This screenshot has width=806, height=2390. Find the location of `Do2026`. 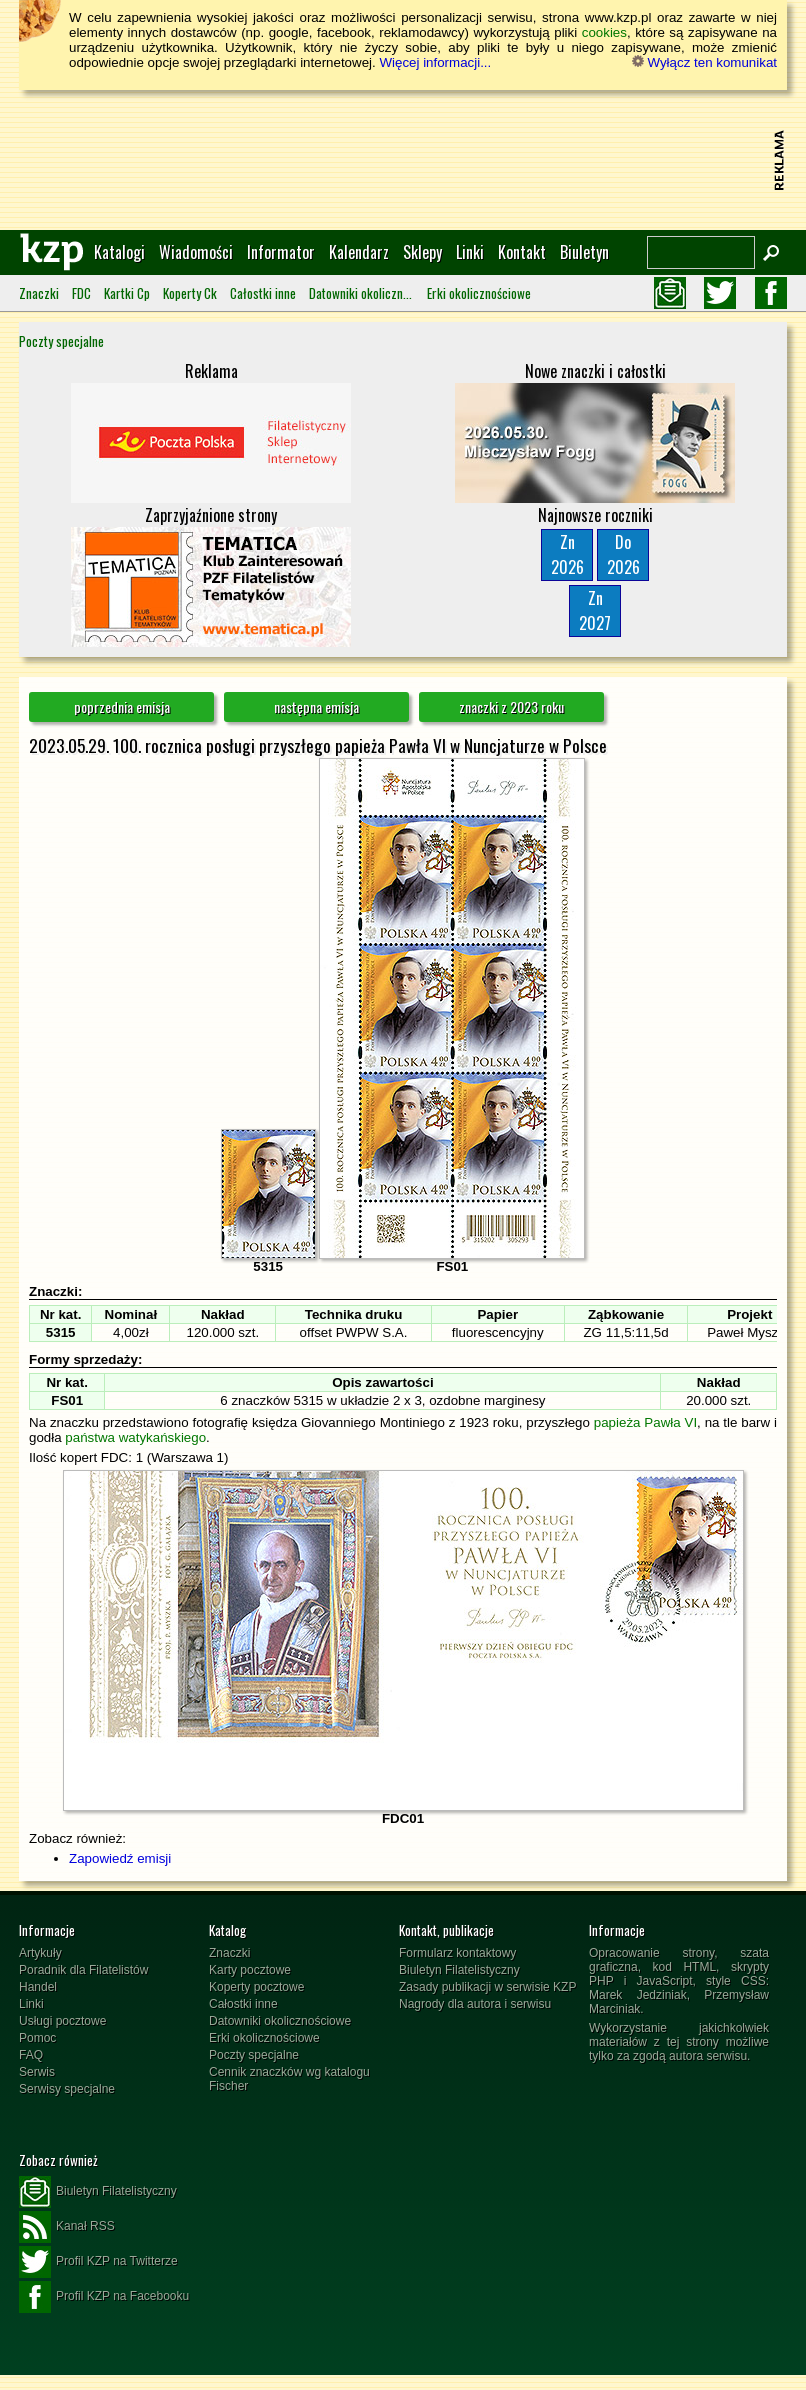

Do2026 is located at coordinates (623, 554).